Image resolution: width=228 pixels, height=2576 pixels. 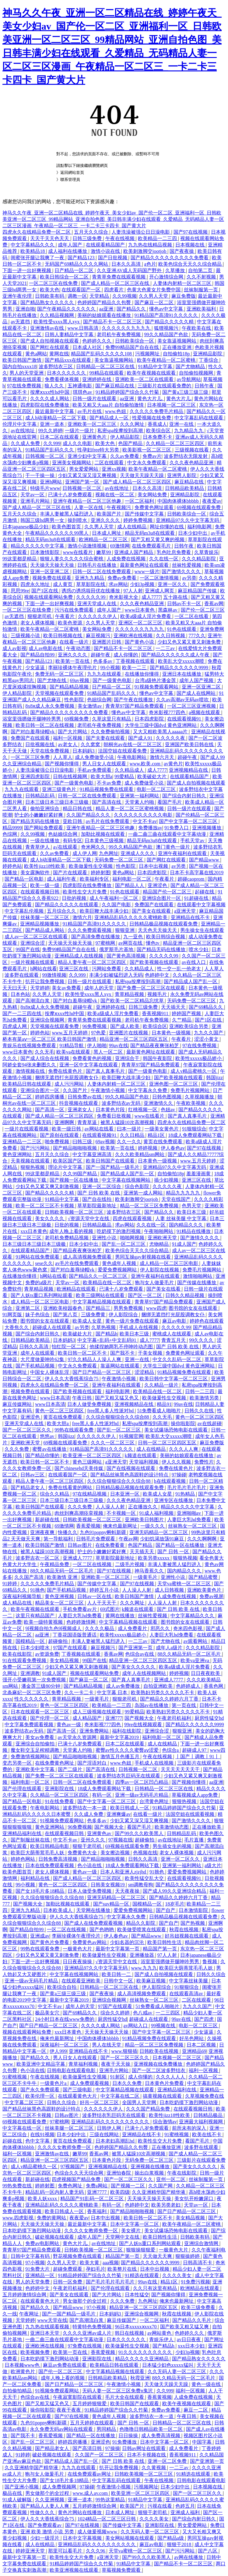 What do you see at coordinates (129, 1128) in the screenshot?
I see `曰本一级片` at bounding box center [129, 1128].